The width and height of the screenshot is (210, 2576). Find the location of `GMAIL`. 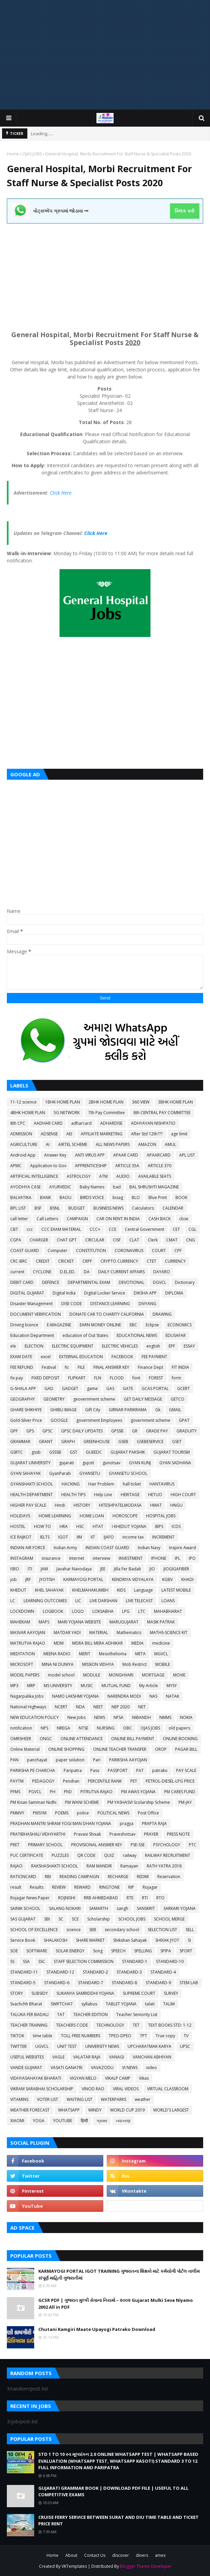

GMAIL is located at coordinates (175, 1410).